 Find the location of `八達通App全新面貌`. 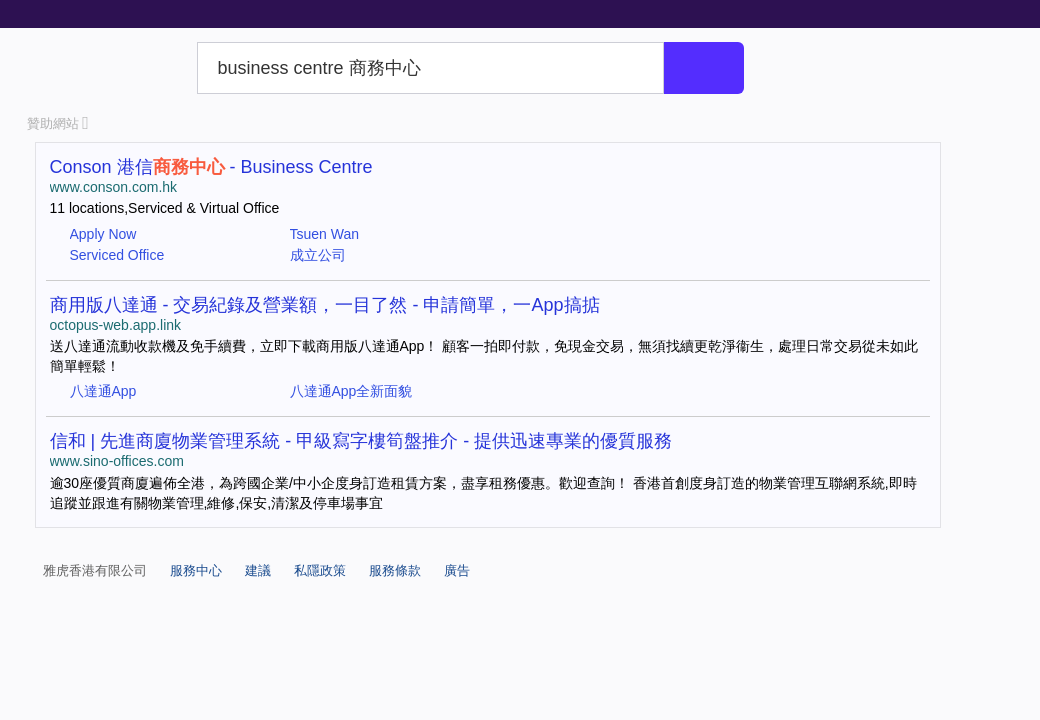

八達通App全新面貌 is located at coordinates (351, 391).